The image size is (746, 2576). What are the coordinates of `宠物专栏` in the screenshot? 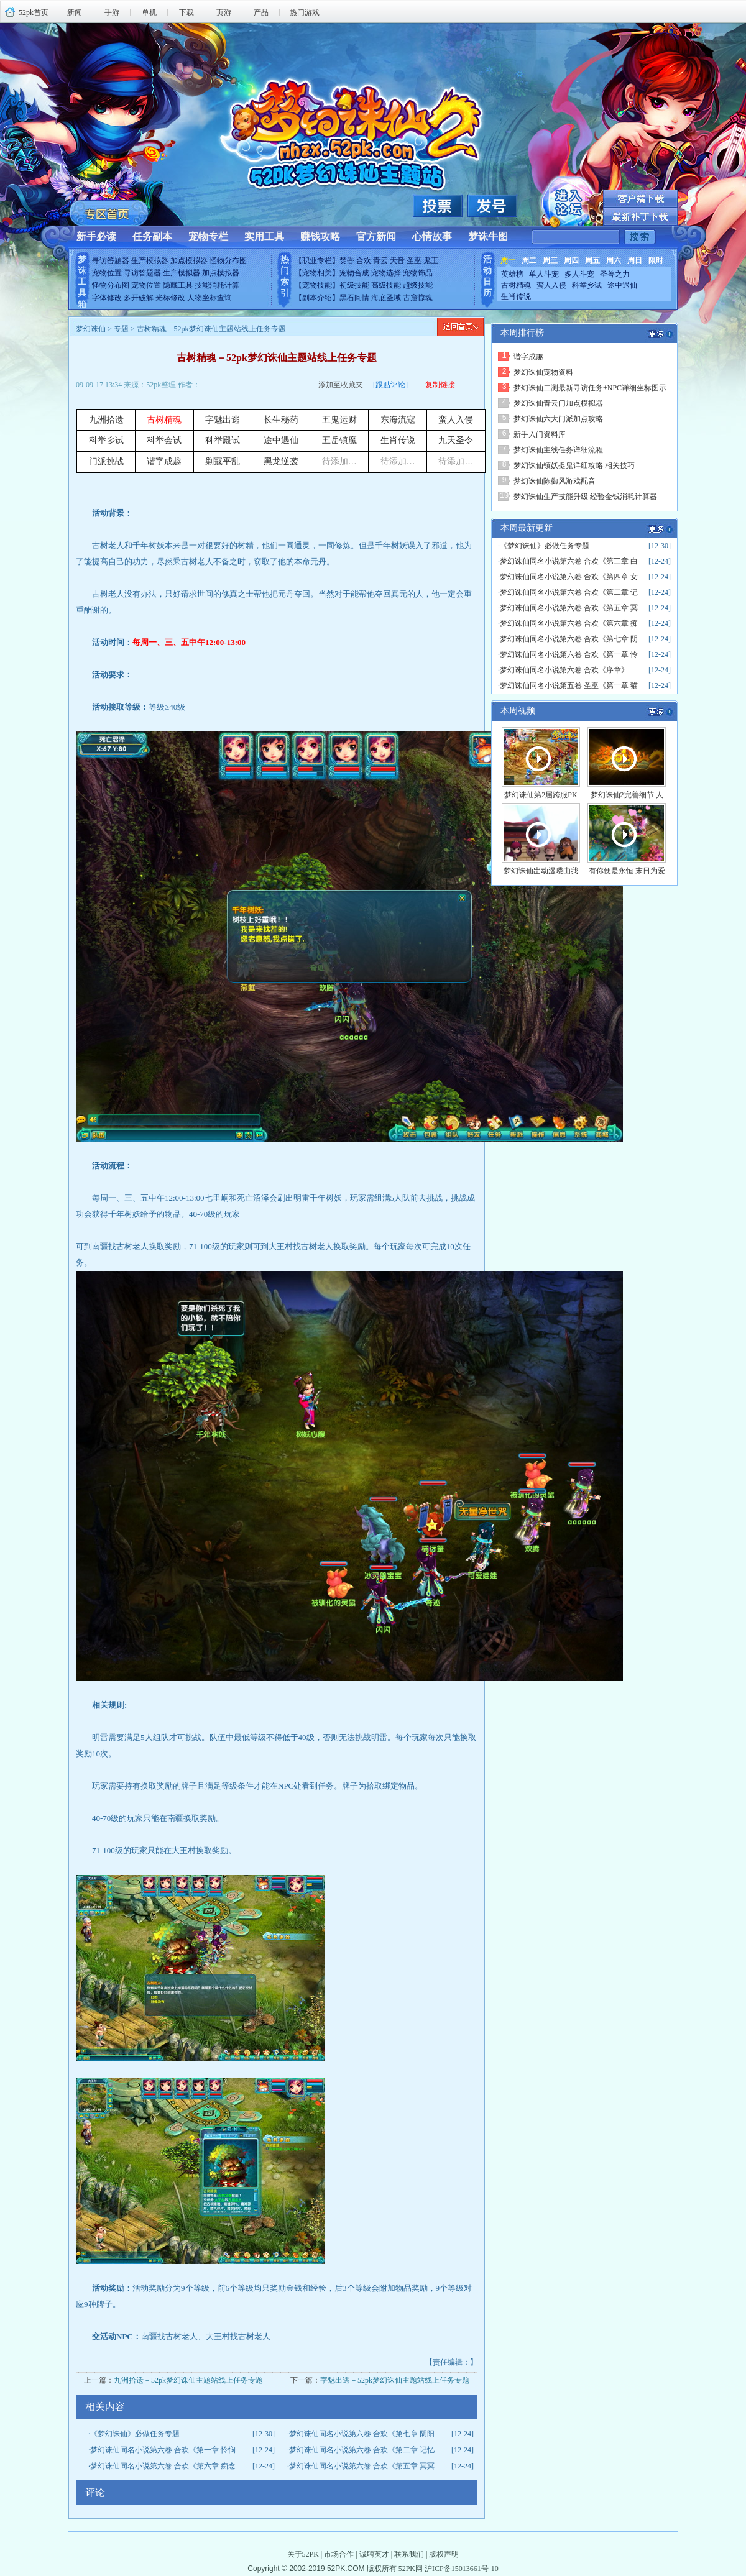 It's located at (208, 236).